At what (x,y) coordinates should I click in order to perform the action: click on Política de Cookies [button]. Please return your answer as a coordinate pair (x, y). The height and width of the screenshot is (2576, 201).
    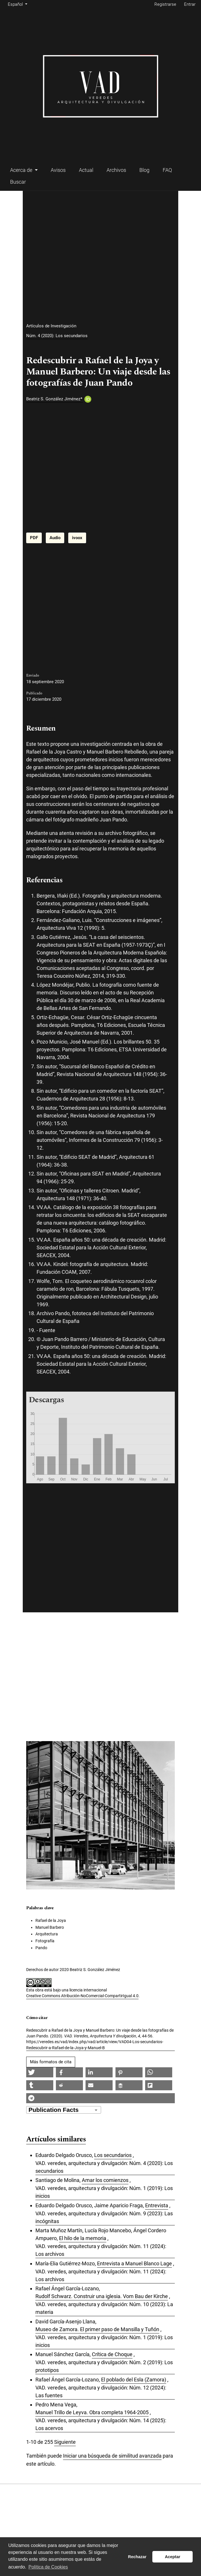
    Looking at the image, I should click on (48, 2567).